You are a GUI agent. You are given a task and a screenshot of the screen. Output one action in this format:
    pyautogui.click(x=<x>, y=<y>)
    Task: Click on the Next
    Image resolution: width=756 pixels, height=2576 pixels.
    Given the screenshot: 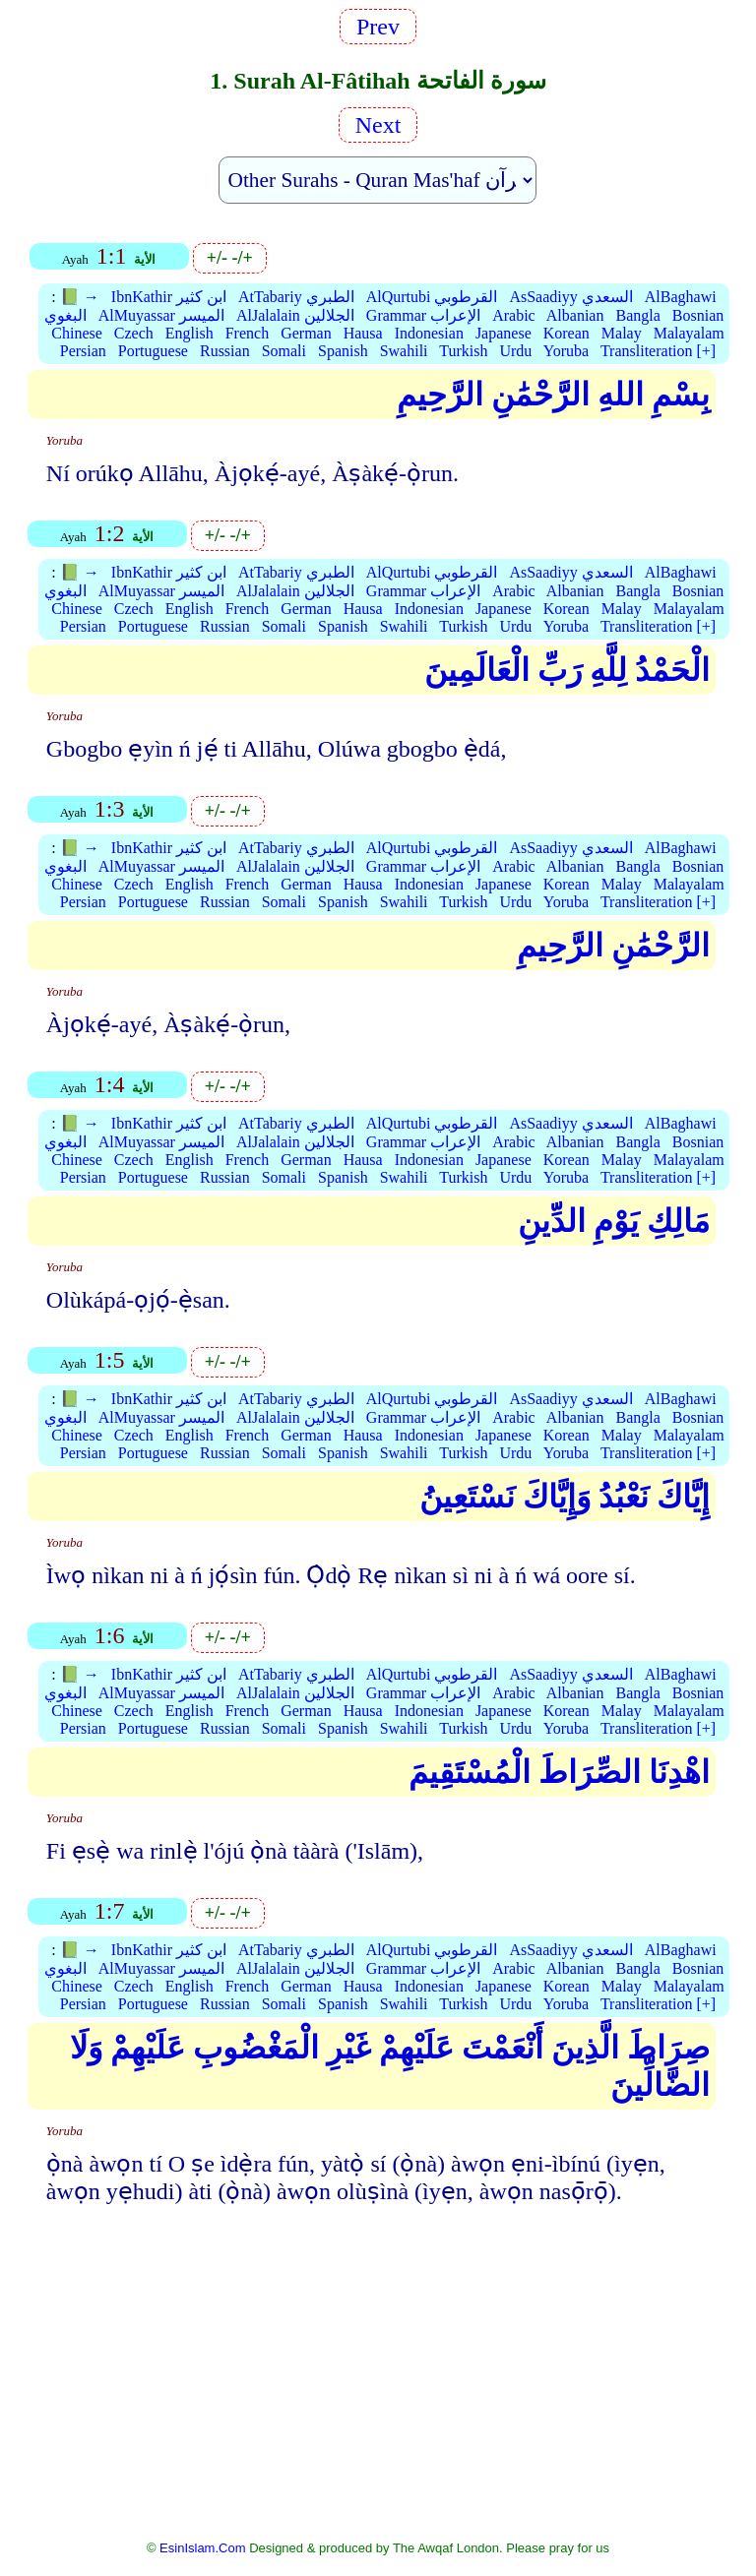 What is the action you would take?
    pyautogui.click(x=378, y=125)
    